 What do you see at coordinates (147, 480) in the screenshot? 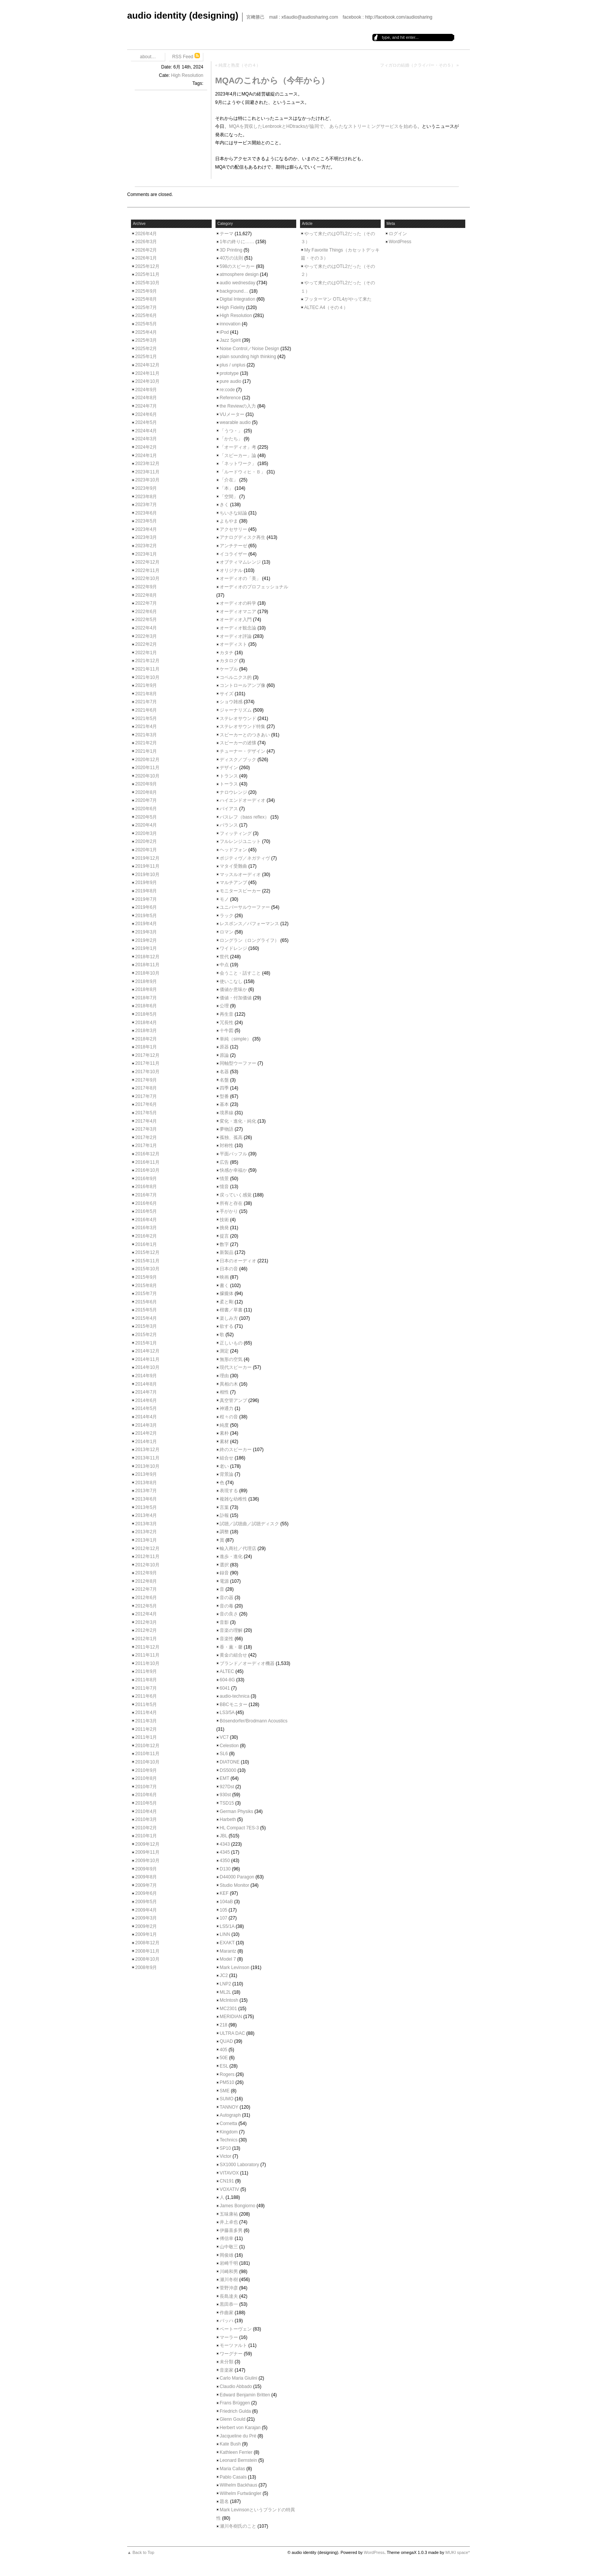
I see `2023年10月` at bounding box center [147, 480].